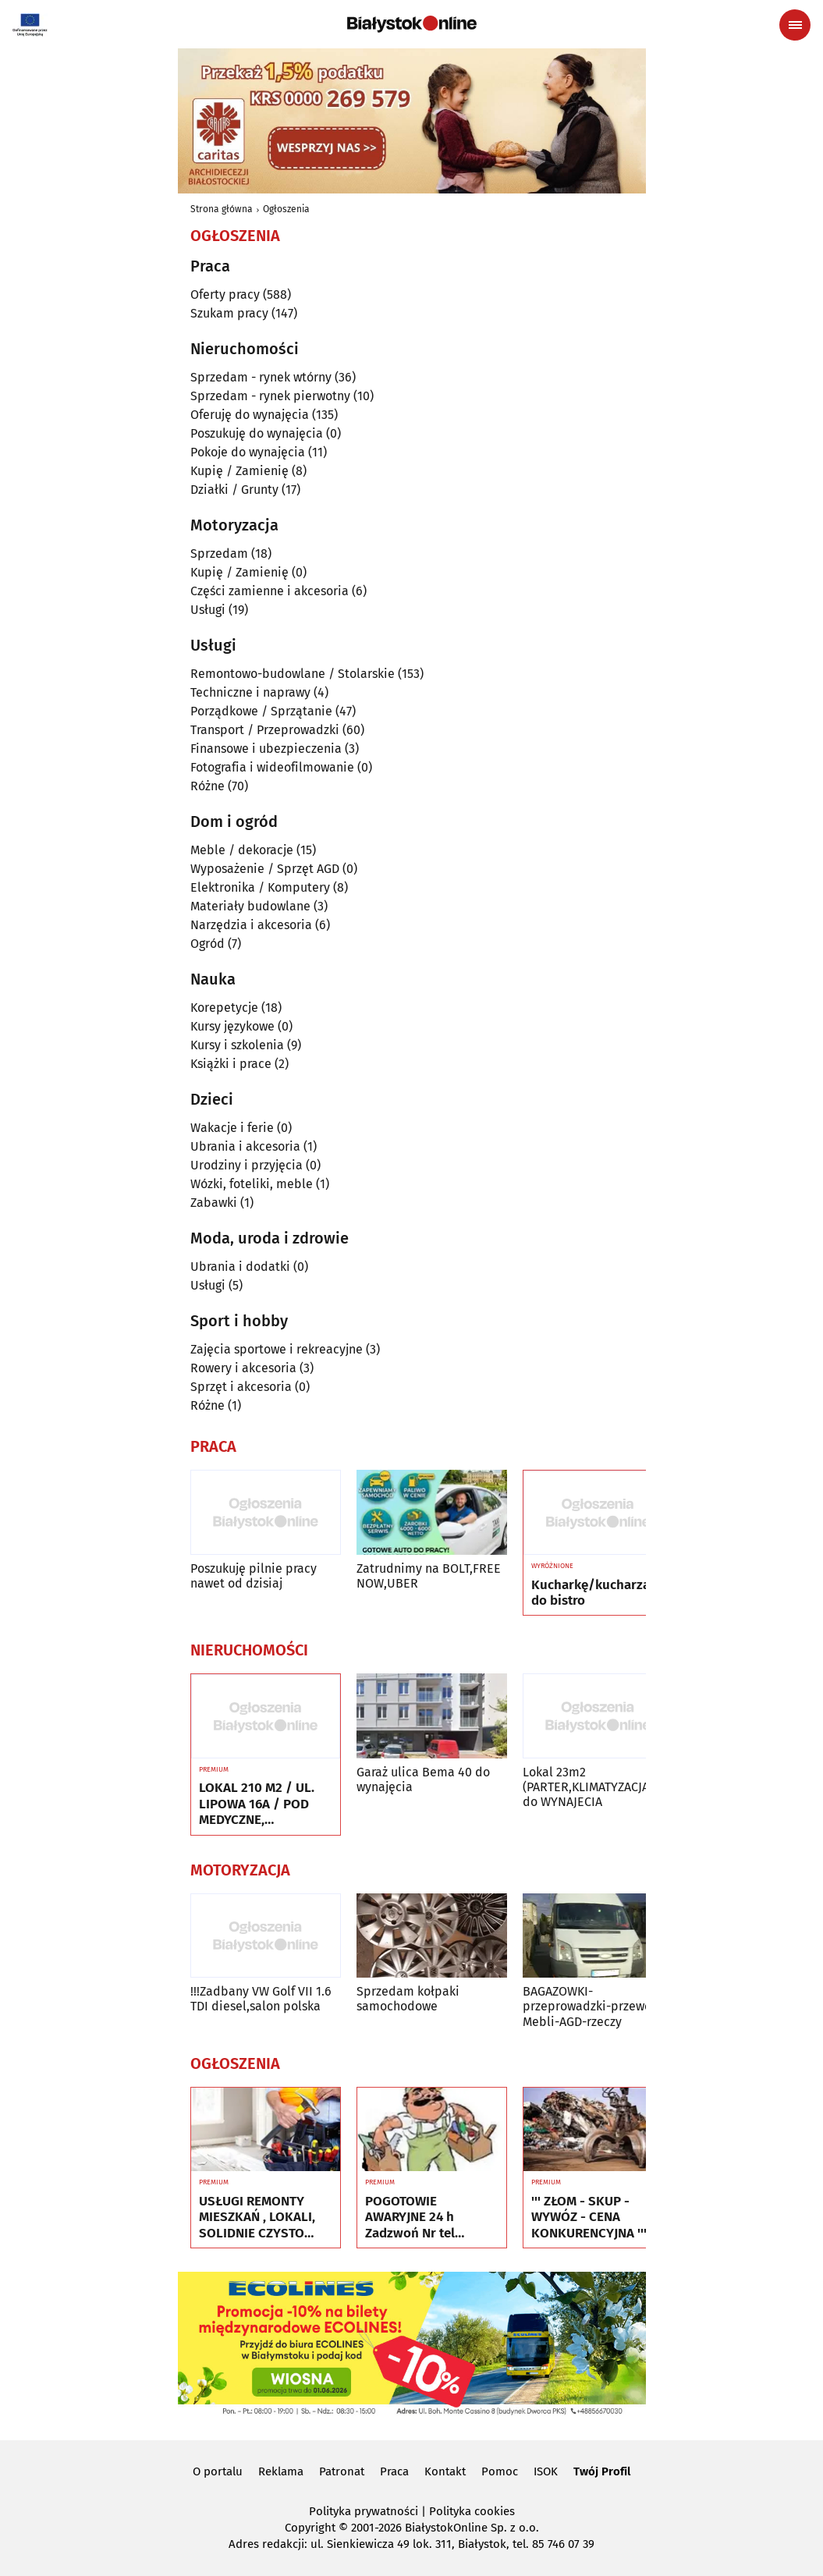 This screenshot has width=823, height=2576. Describe the element at coordinates (246, 1165) in the screenshot. I see `Urodziny i przyjęcia` at that location.